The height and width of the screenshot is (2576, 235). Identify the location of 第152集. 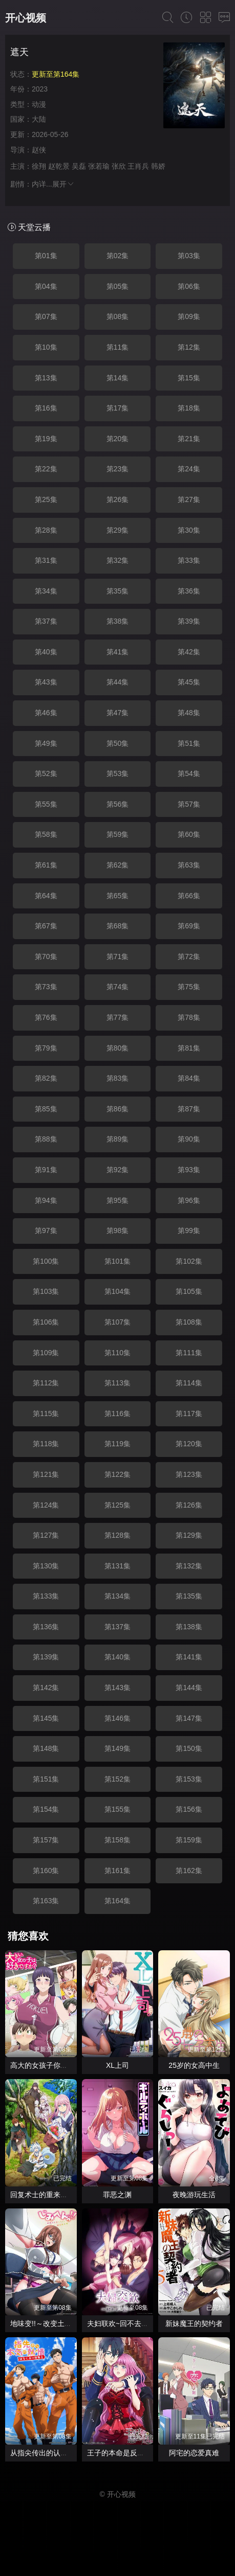
(117, 1779).